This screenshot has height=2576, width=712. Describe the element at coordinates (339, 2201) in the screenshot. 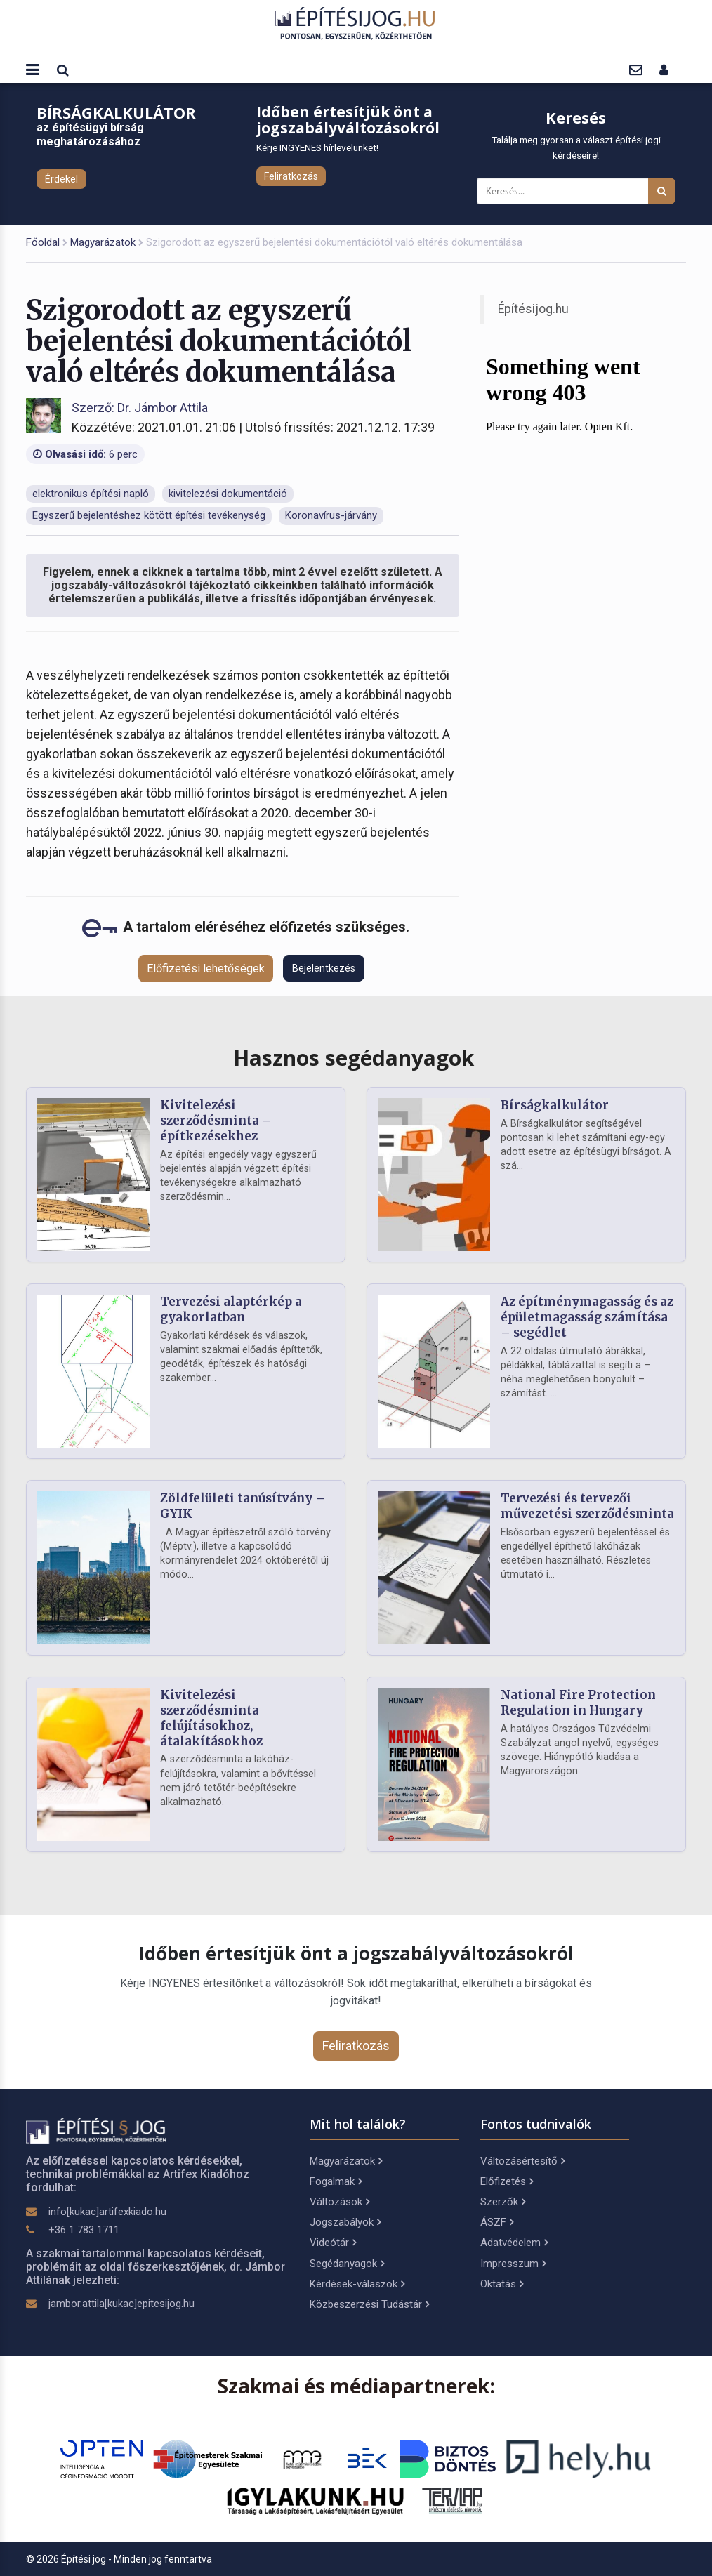

I see `Változások` at that location.